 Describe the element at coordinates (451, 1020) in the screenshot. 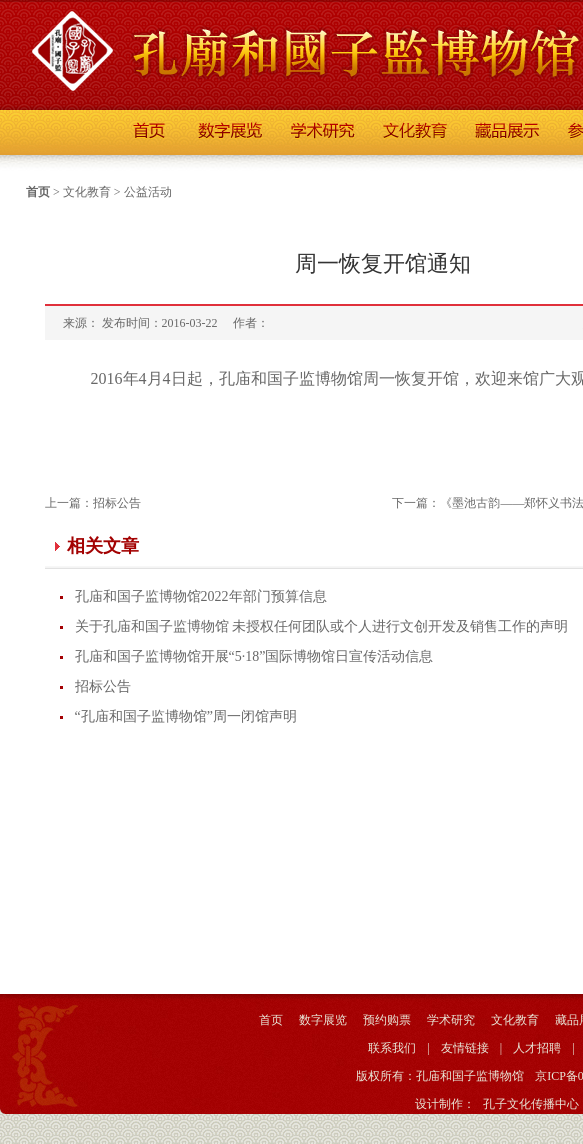

I see `学术研究` at that location.